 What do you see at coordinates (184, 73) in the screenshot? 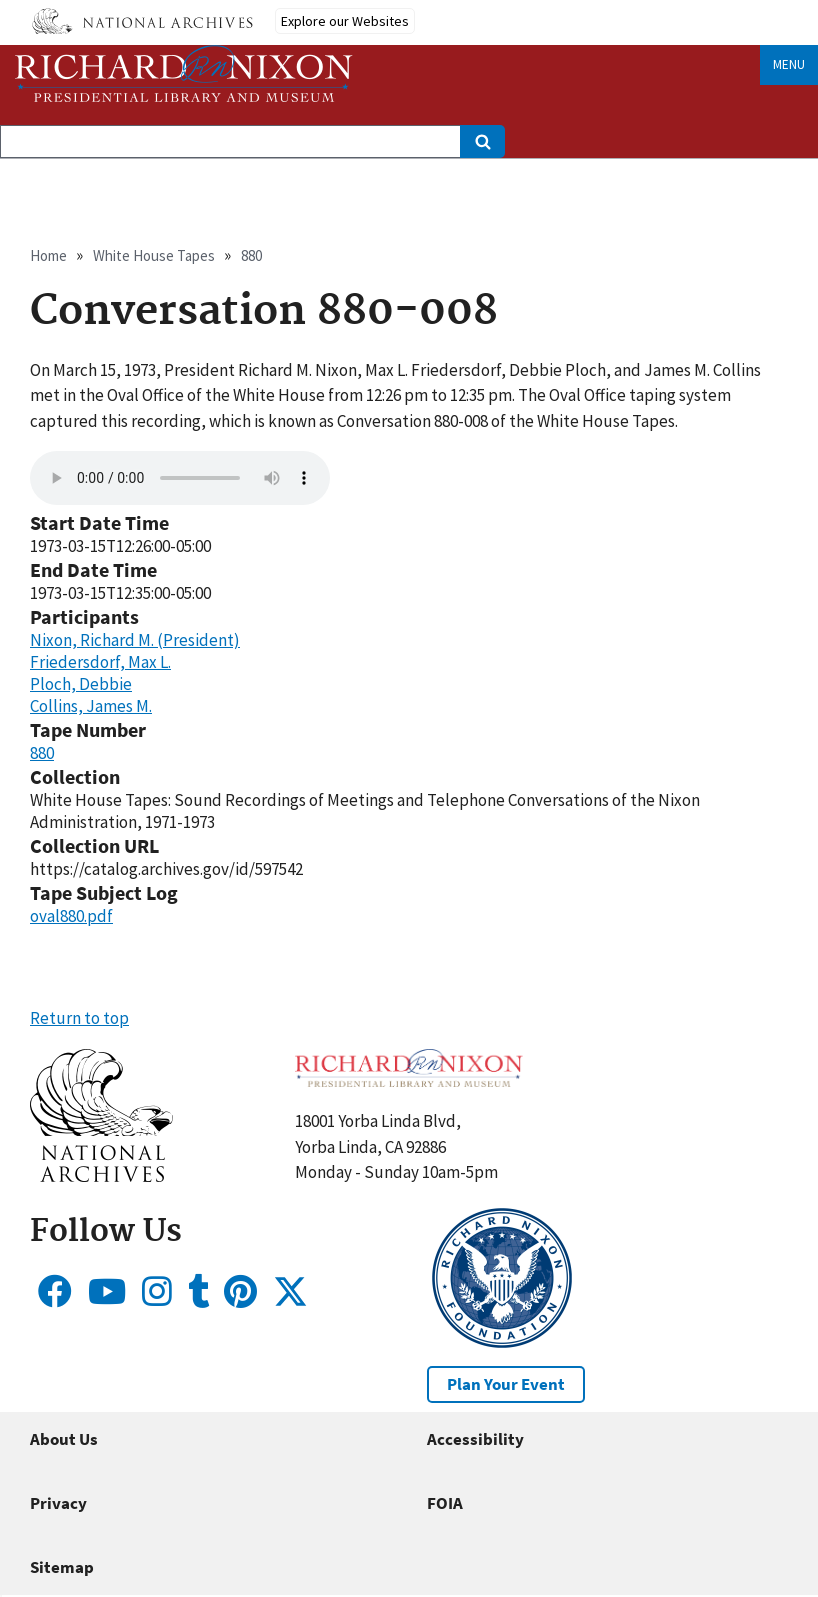
I see `[Home]` at bounding box center [184, 73].